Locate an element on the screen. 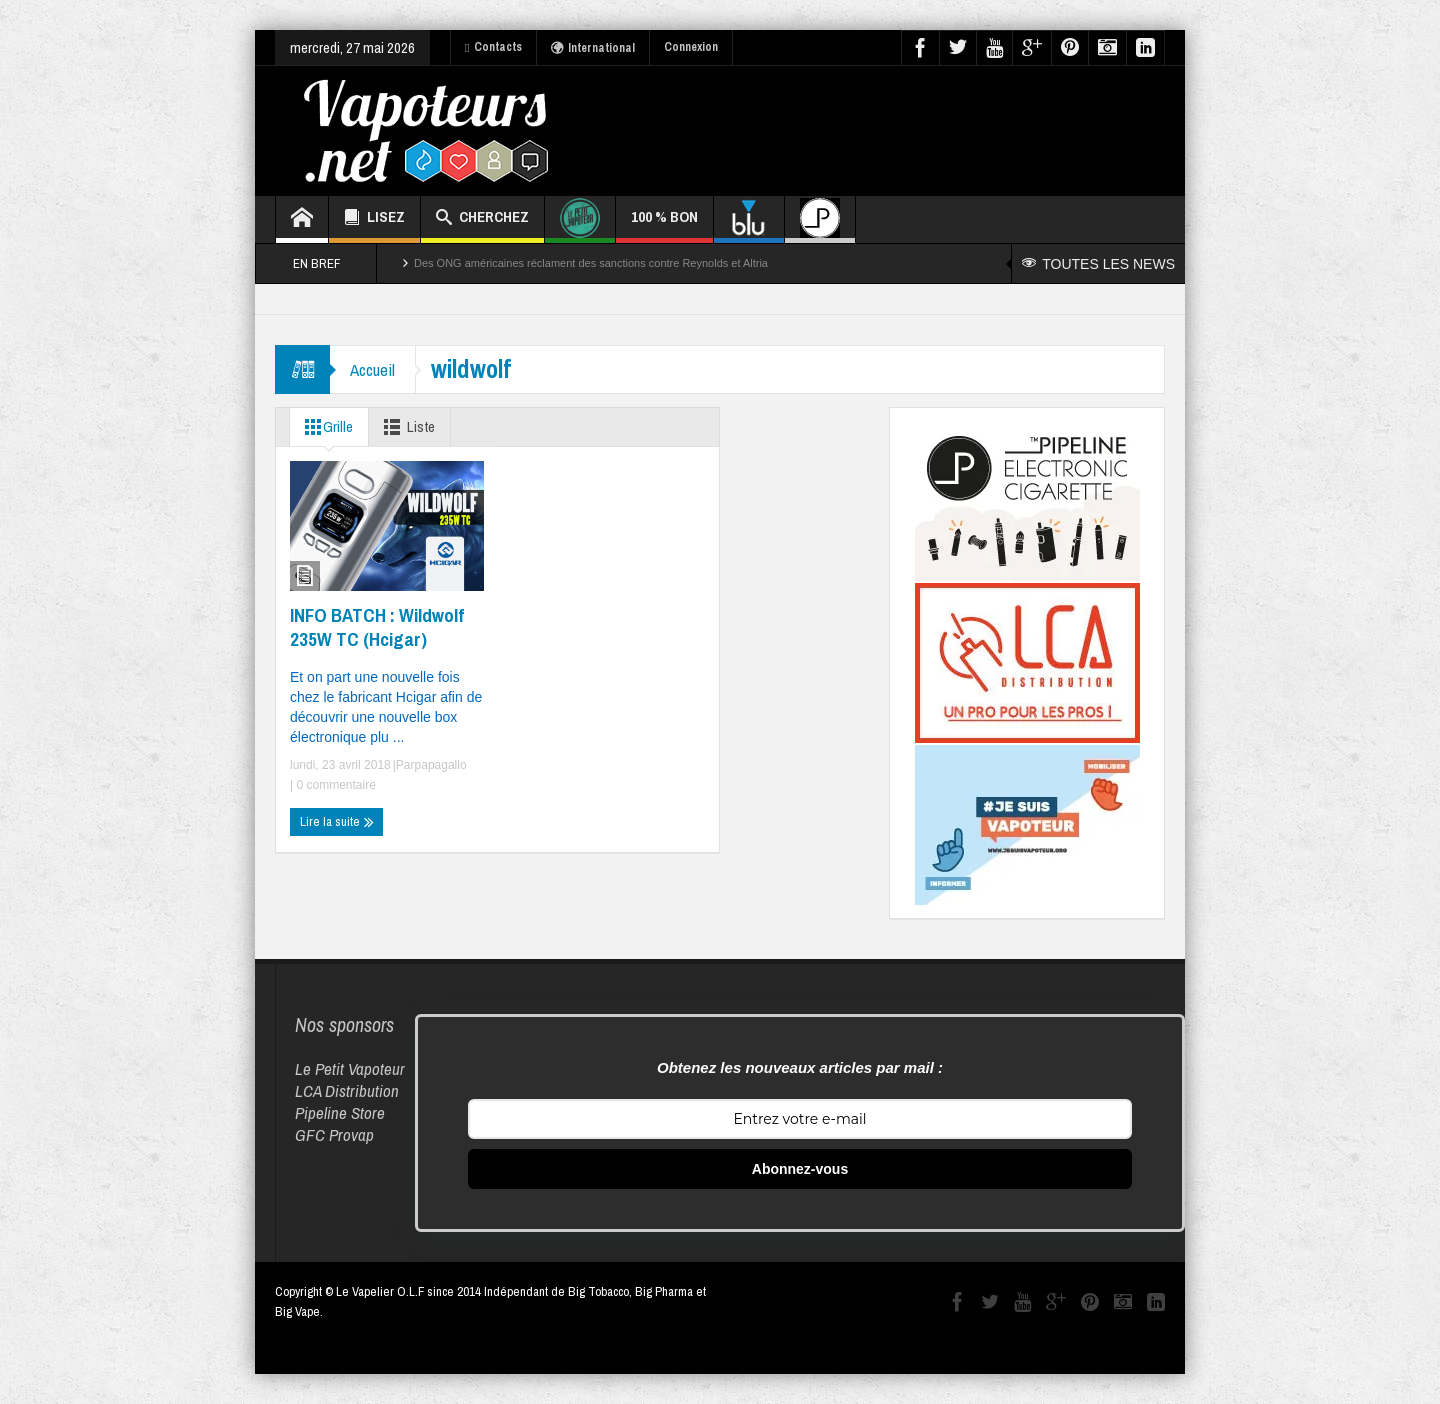  International is located at coordinates (593, 48).